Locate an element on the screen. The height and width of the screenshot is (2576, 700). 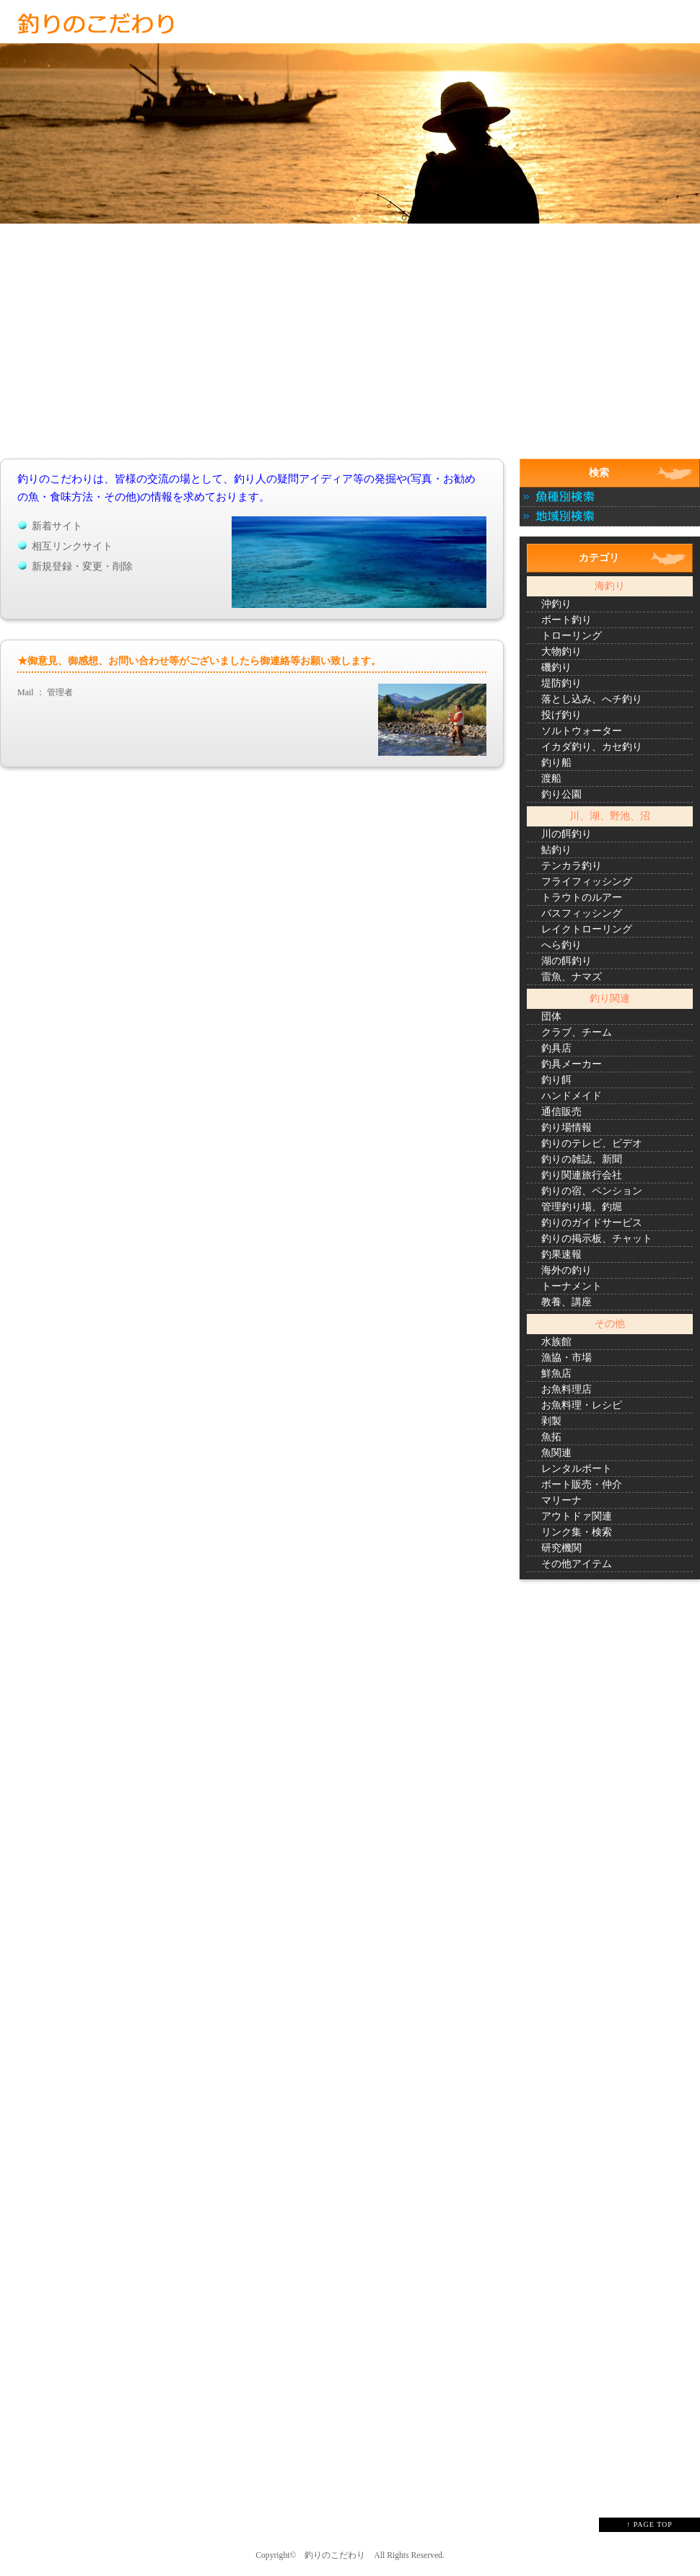
釣り船 is located at coordinates (556, 762).